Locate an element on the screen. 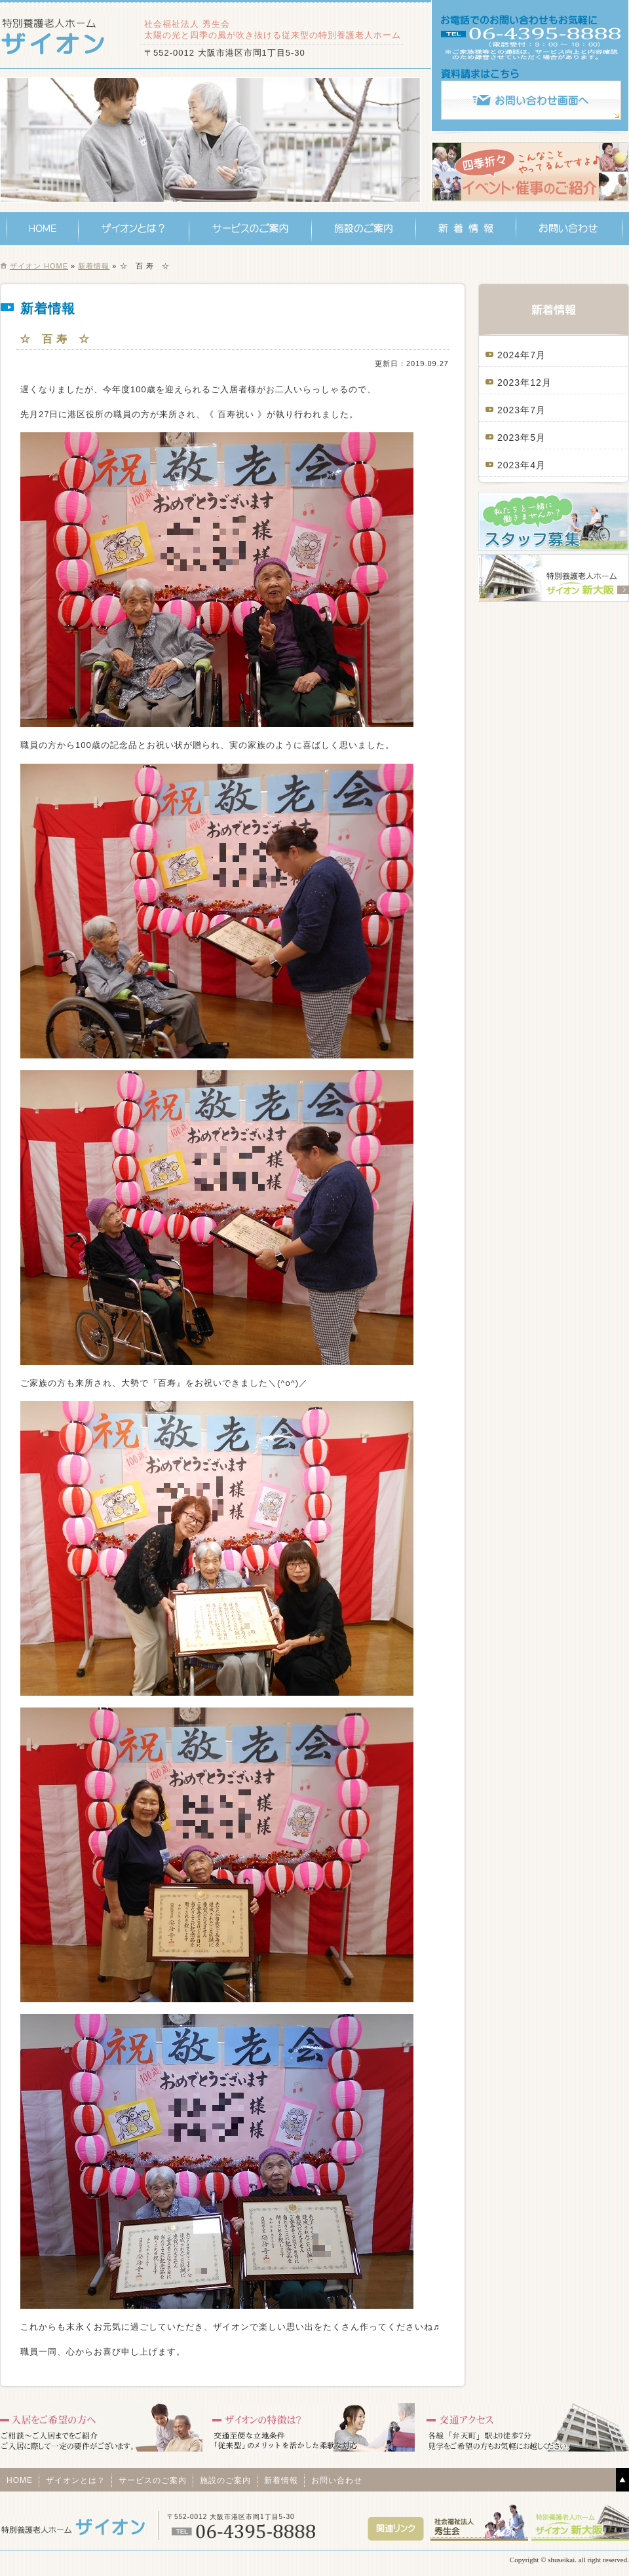  新着情報 is located at coordinates (466, 228).